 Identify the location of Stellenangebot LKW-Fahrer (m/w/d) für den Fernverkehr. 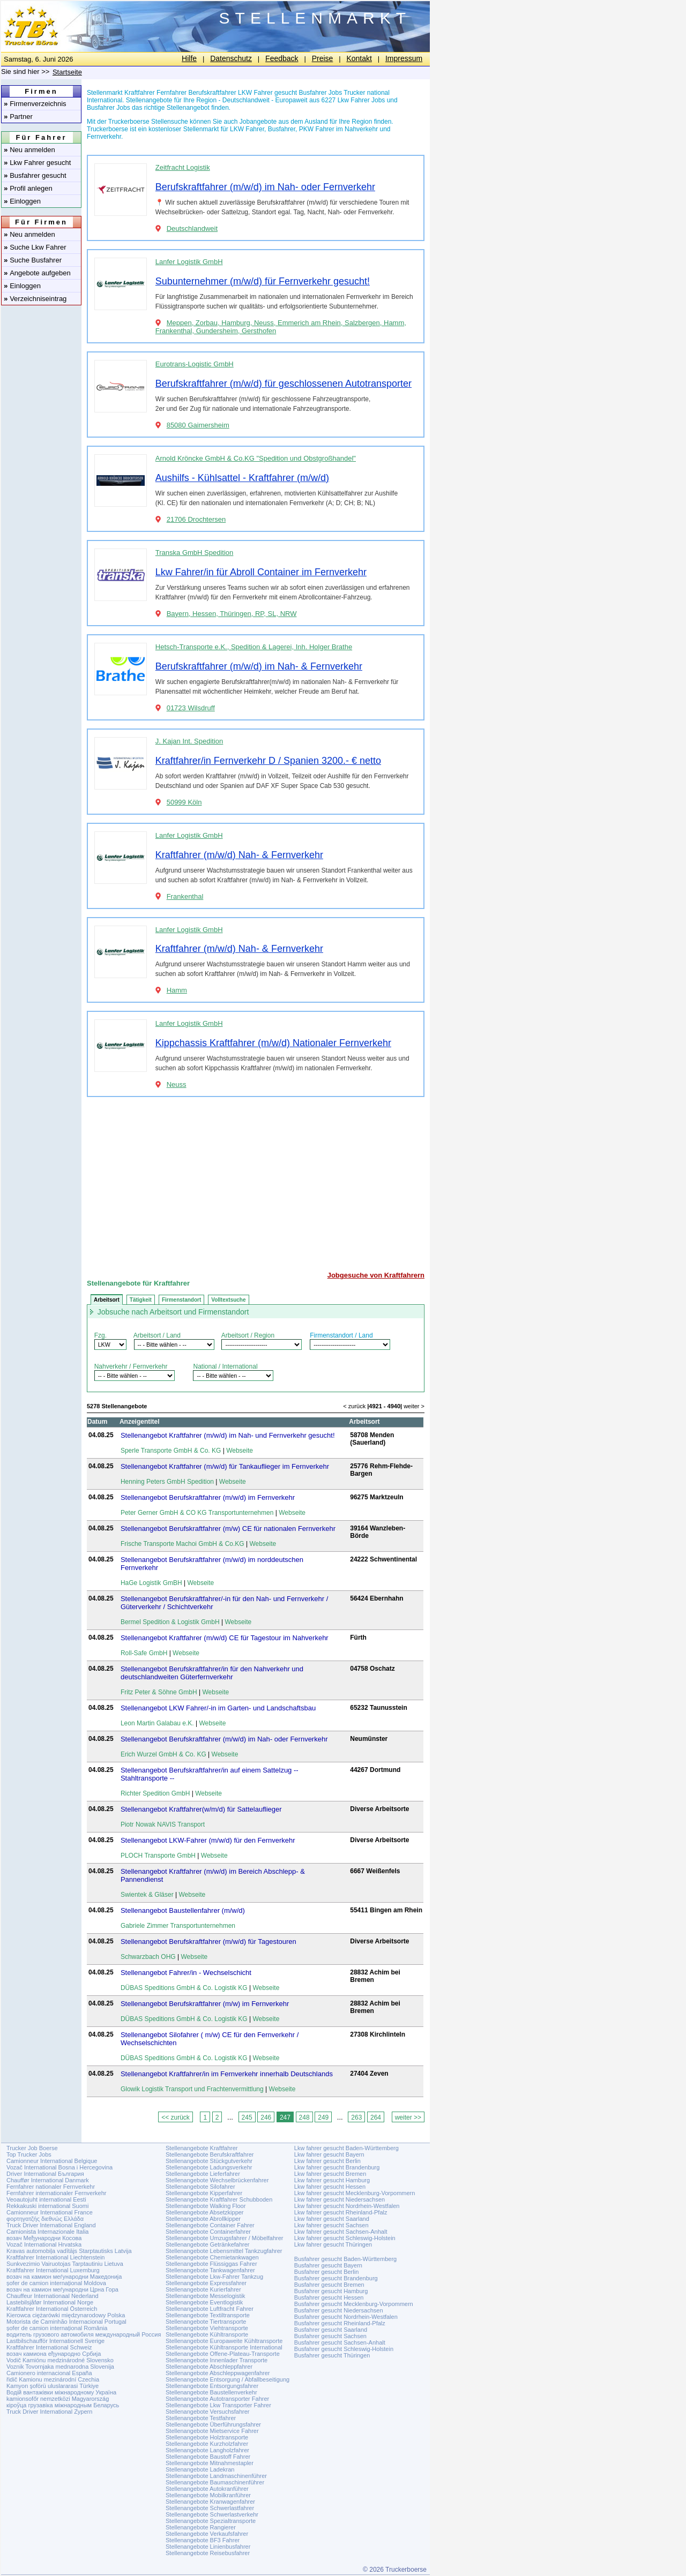
(208, 1840).